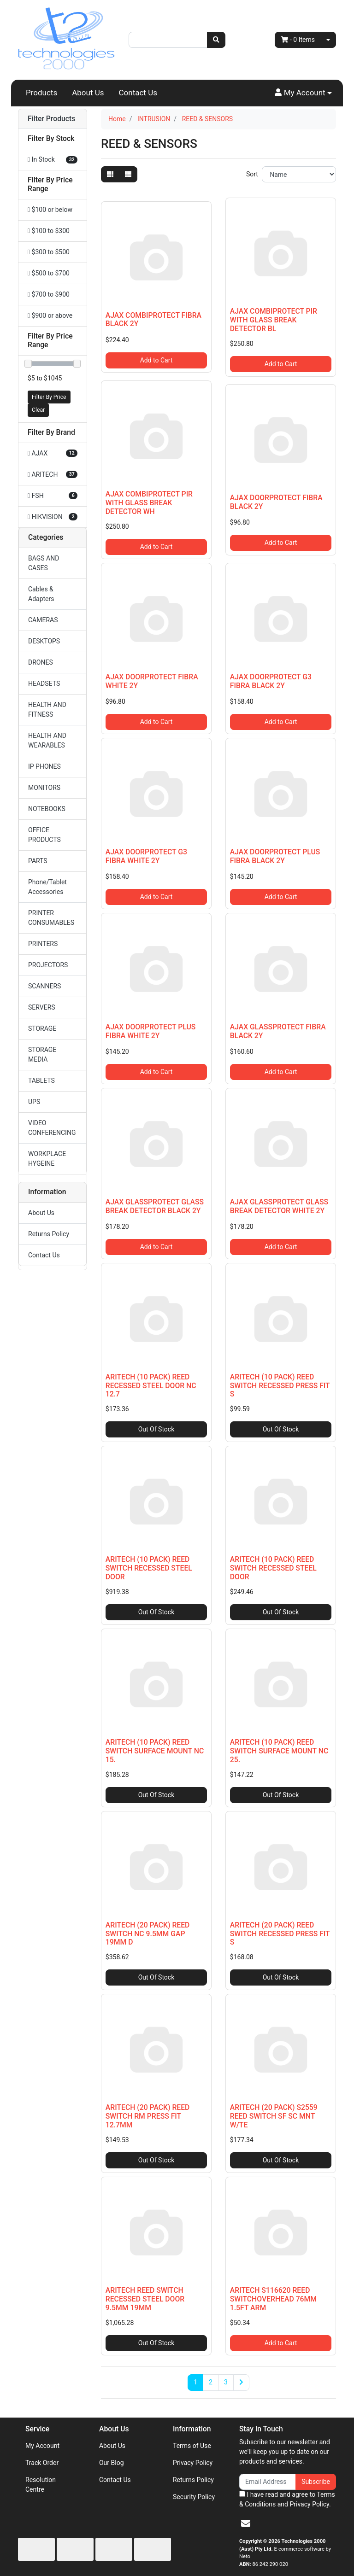 The width and height of the screenshot is (354, 2576). What do you see at coordinates (50, 315) in the screenshot?
I see `$900 or above` at bounding box center [50, 315].